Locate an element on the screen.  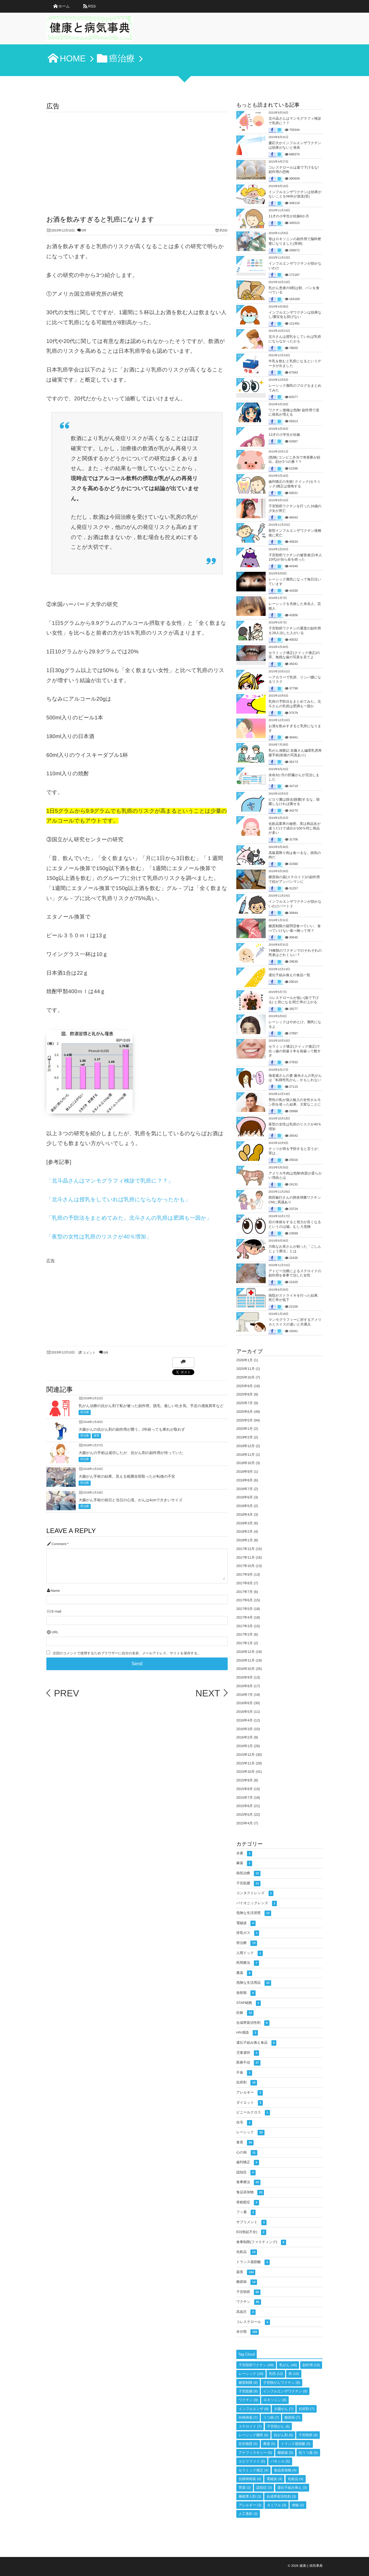
危険な生活習慣 is located at coordinates (253, 1913).